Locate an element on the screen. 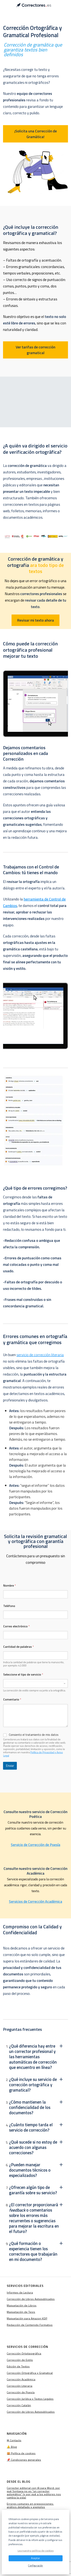 The image size is (71, 2576). Correo electrónico is located at coordinates (16, 1626).